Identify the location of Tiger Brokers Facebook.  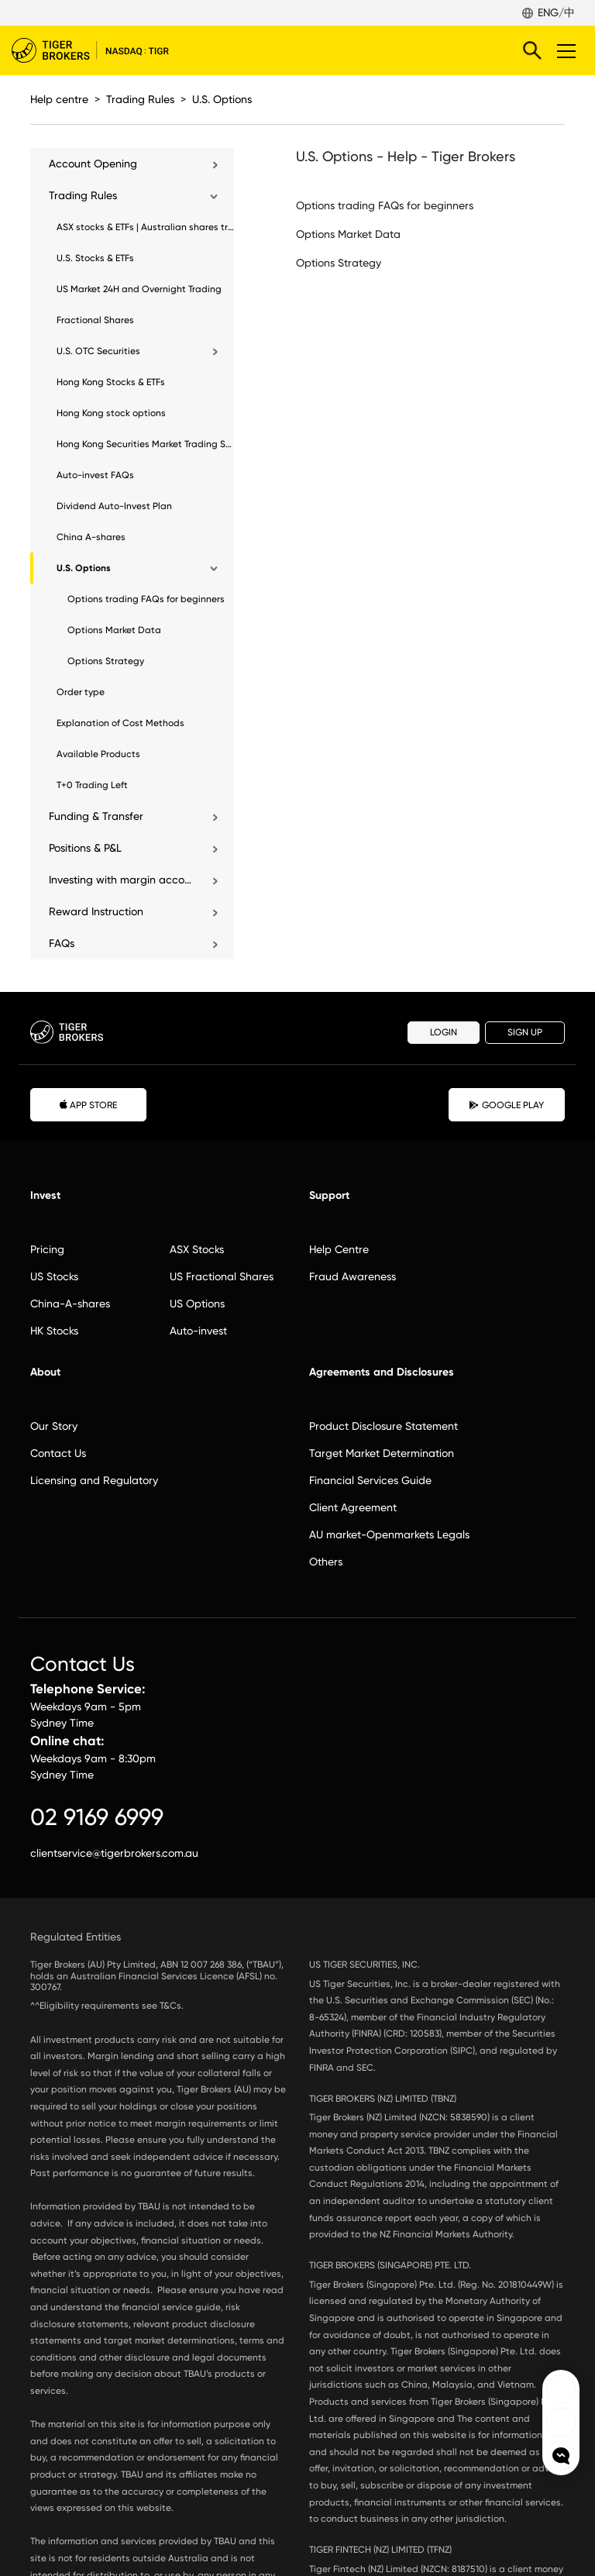
(561, 2389).